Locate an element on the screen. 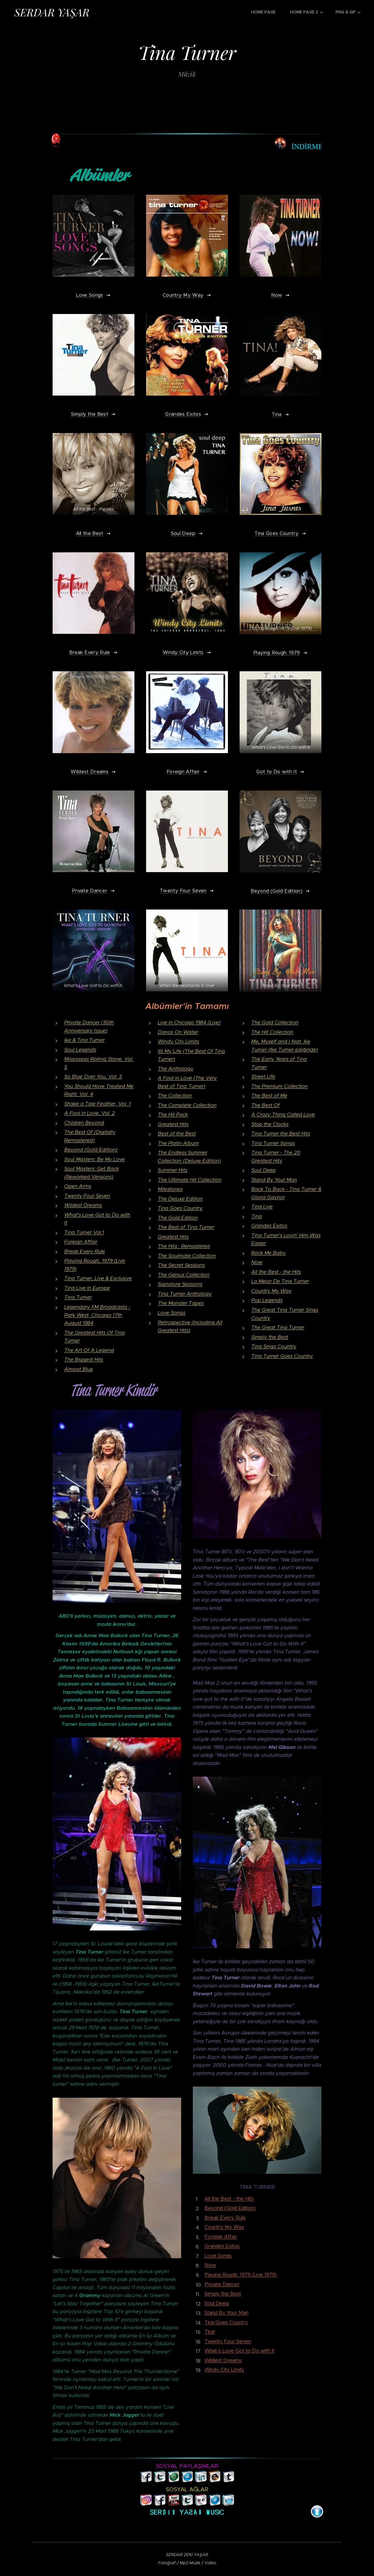 This screenshot has width=374, height=2576. All the Best - the Hits is located at coordinates (276, 1272).